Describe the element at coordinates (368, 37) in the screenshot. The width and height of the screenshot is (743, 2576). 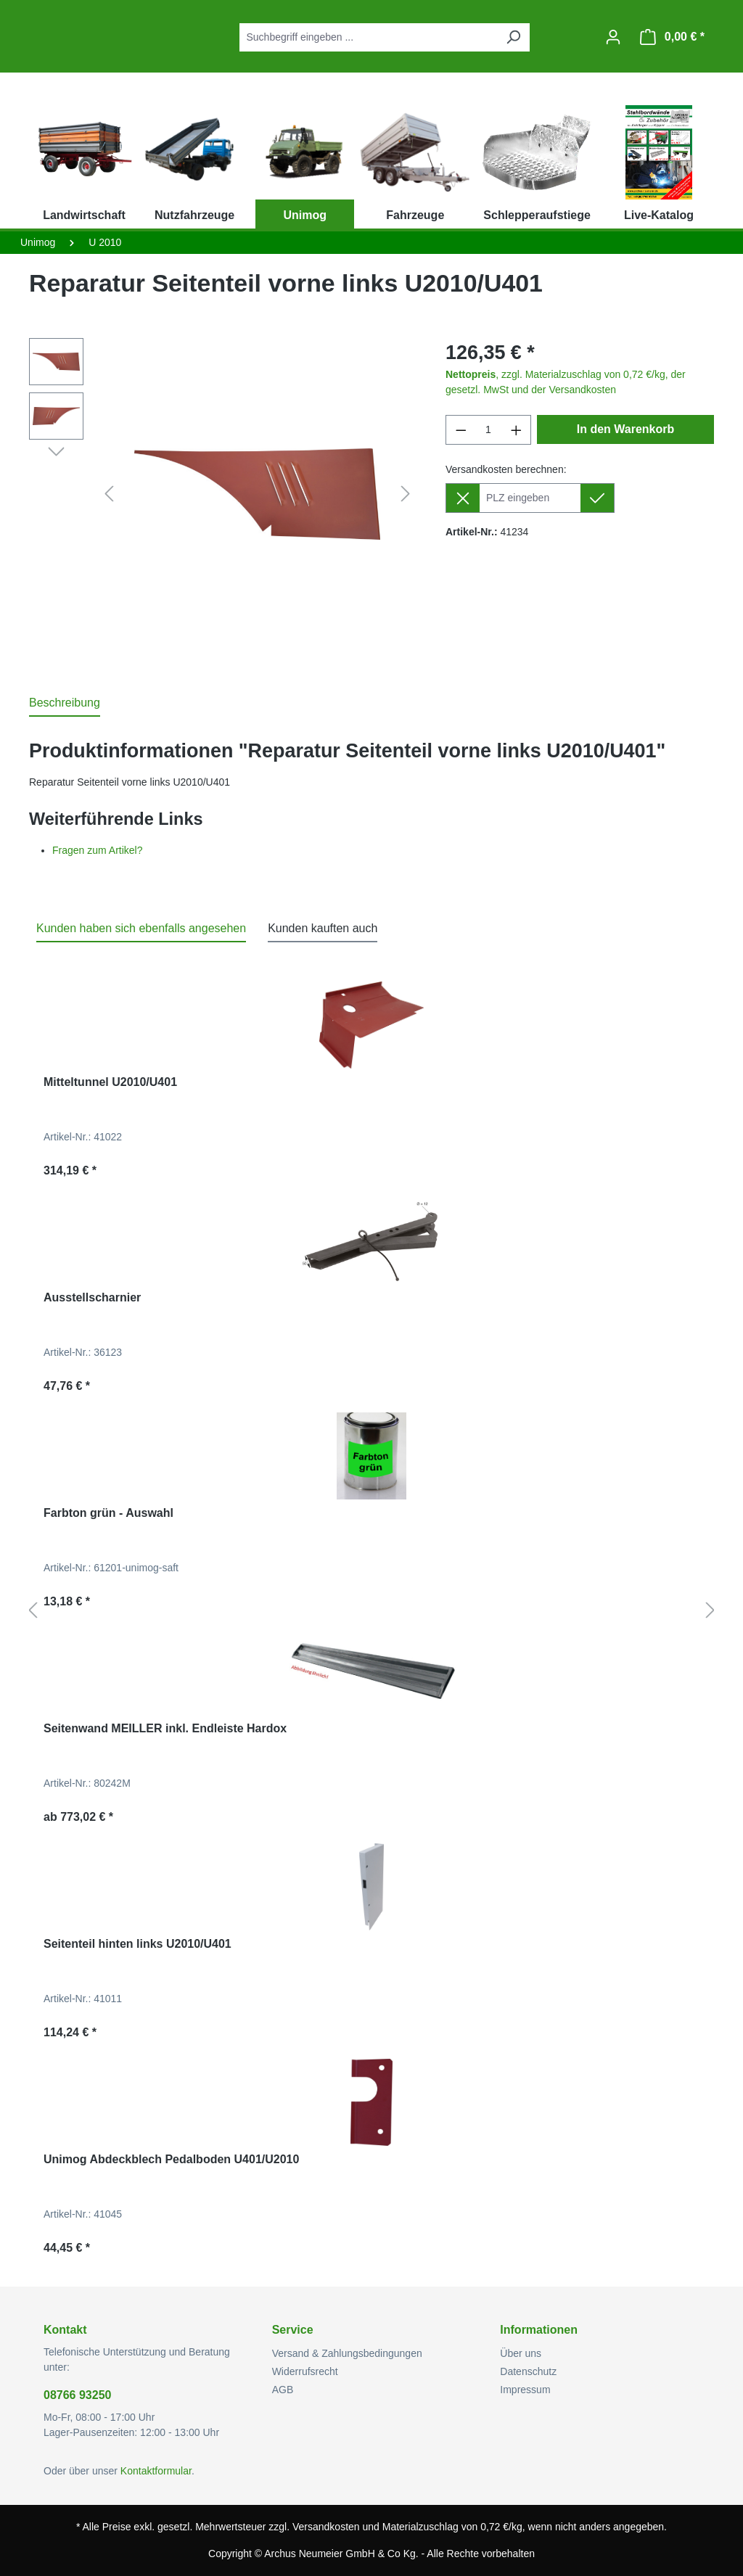
I see `[combobox]` at that location.